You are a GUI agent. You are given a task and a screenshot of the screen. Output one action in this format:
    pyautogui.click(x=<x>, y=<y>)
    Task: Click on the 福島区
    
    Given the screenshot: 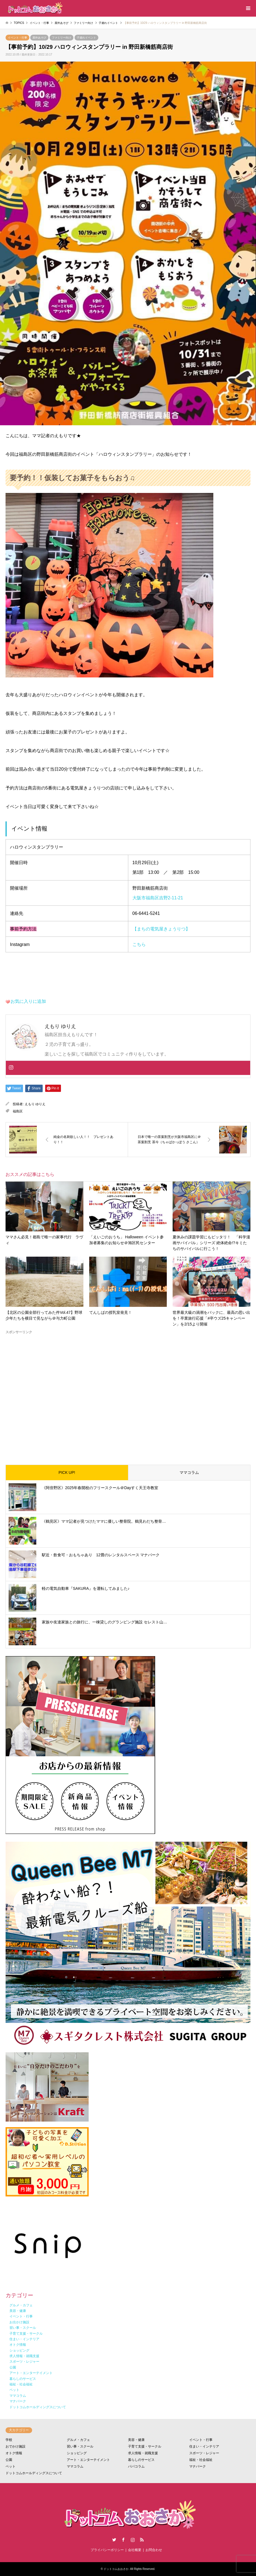 What is the action you would take?
    pyautogui.click(x=18, y=1111)
    